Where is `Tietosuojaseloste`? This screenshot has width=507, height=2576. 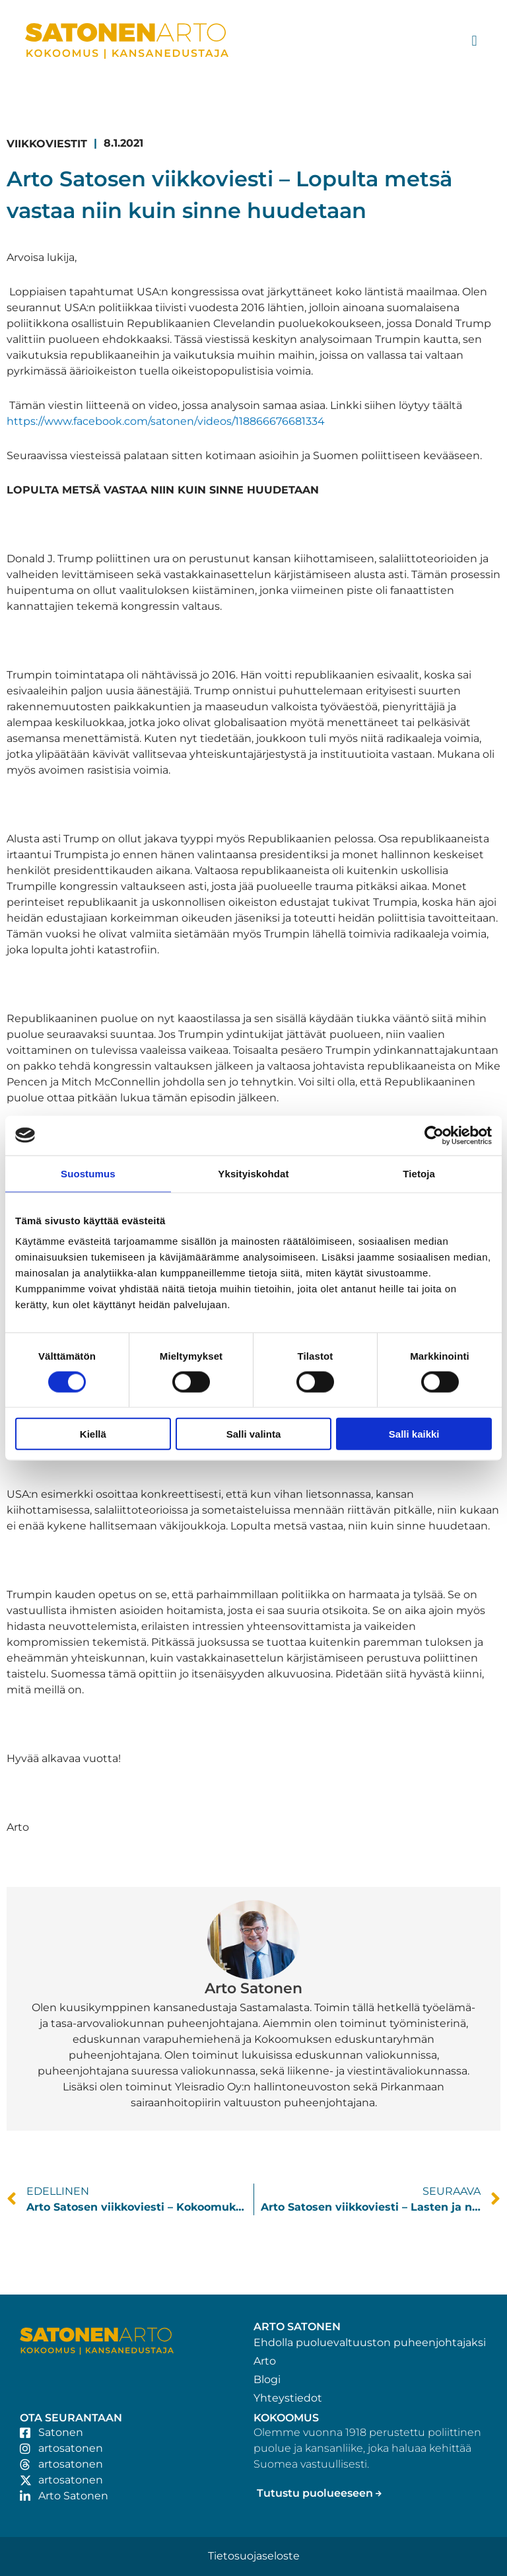
Tietosuojaseloste is located at coordinates (254, 2556).